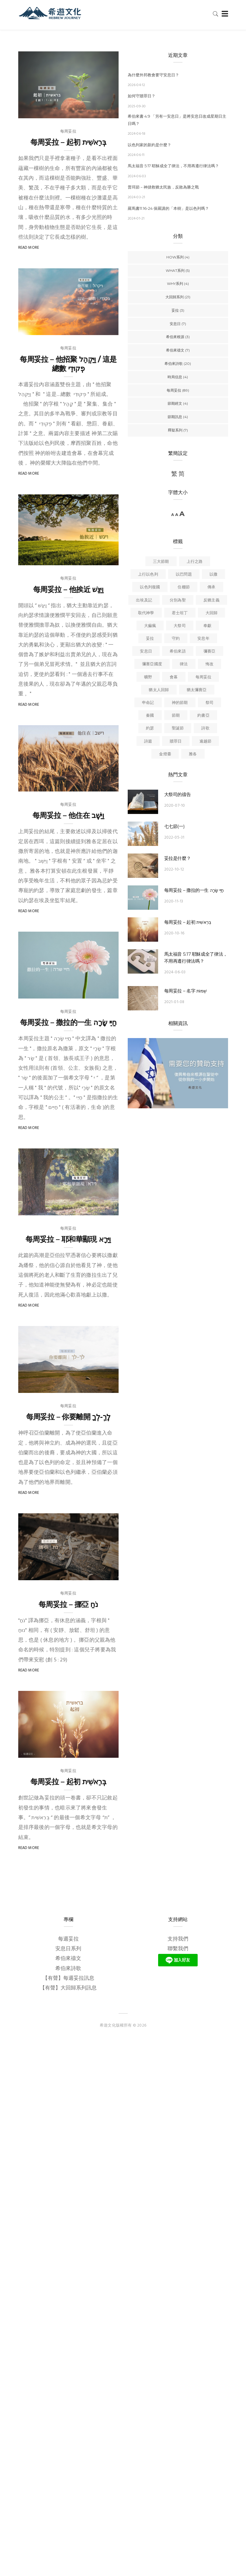  I want to click on 馬太福音 5:17 耶穌成全了律法，不用再遵行律法嗎？, so click(173, 165).